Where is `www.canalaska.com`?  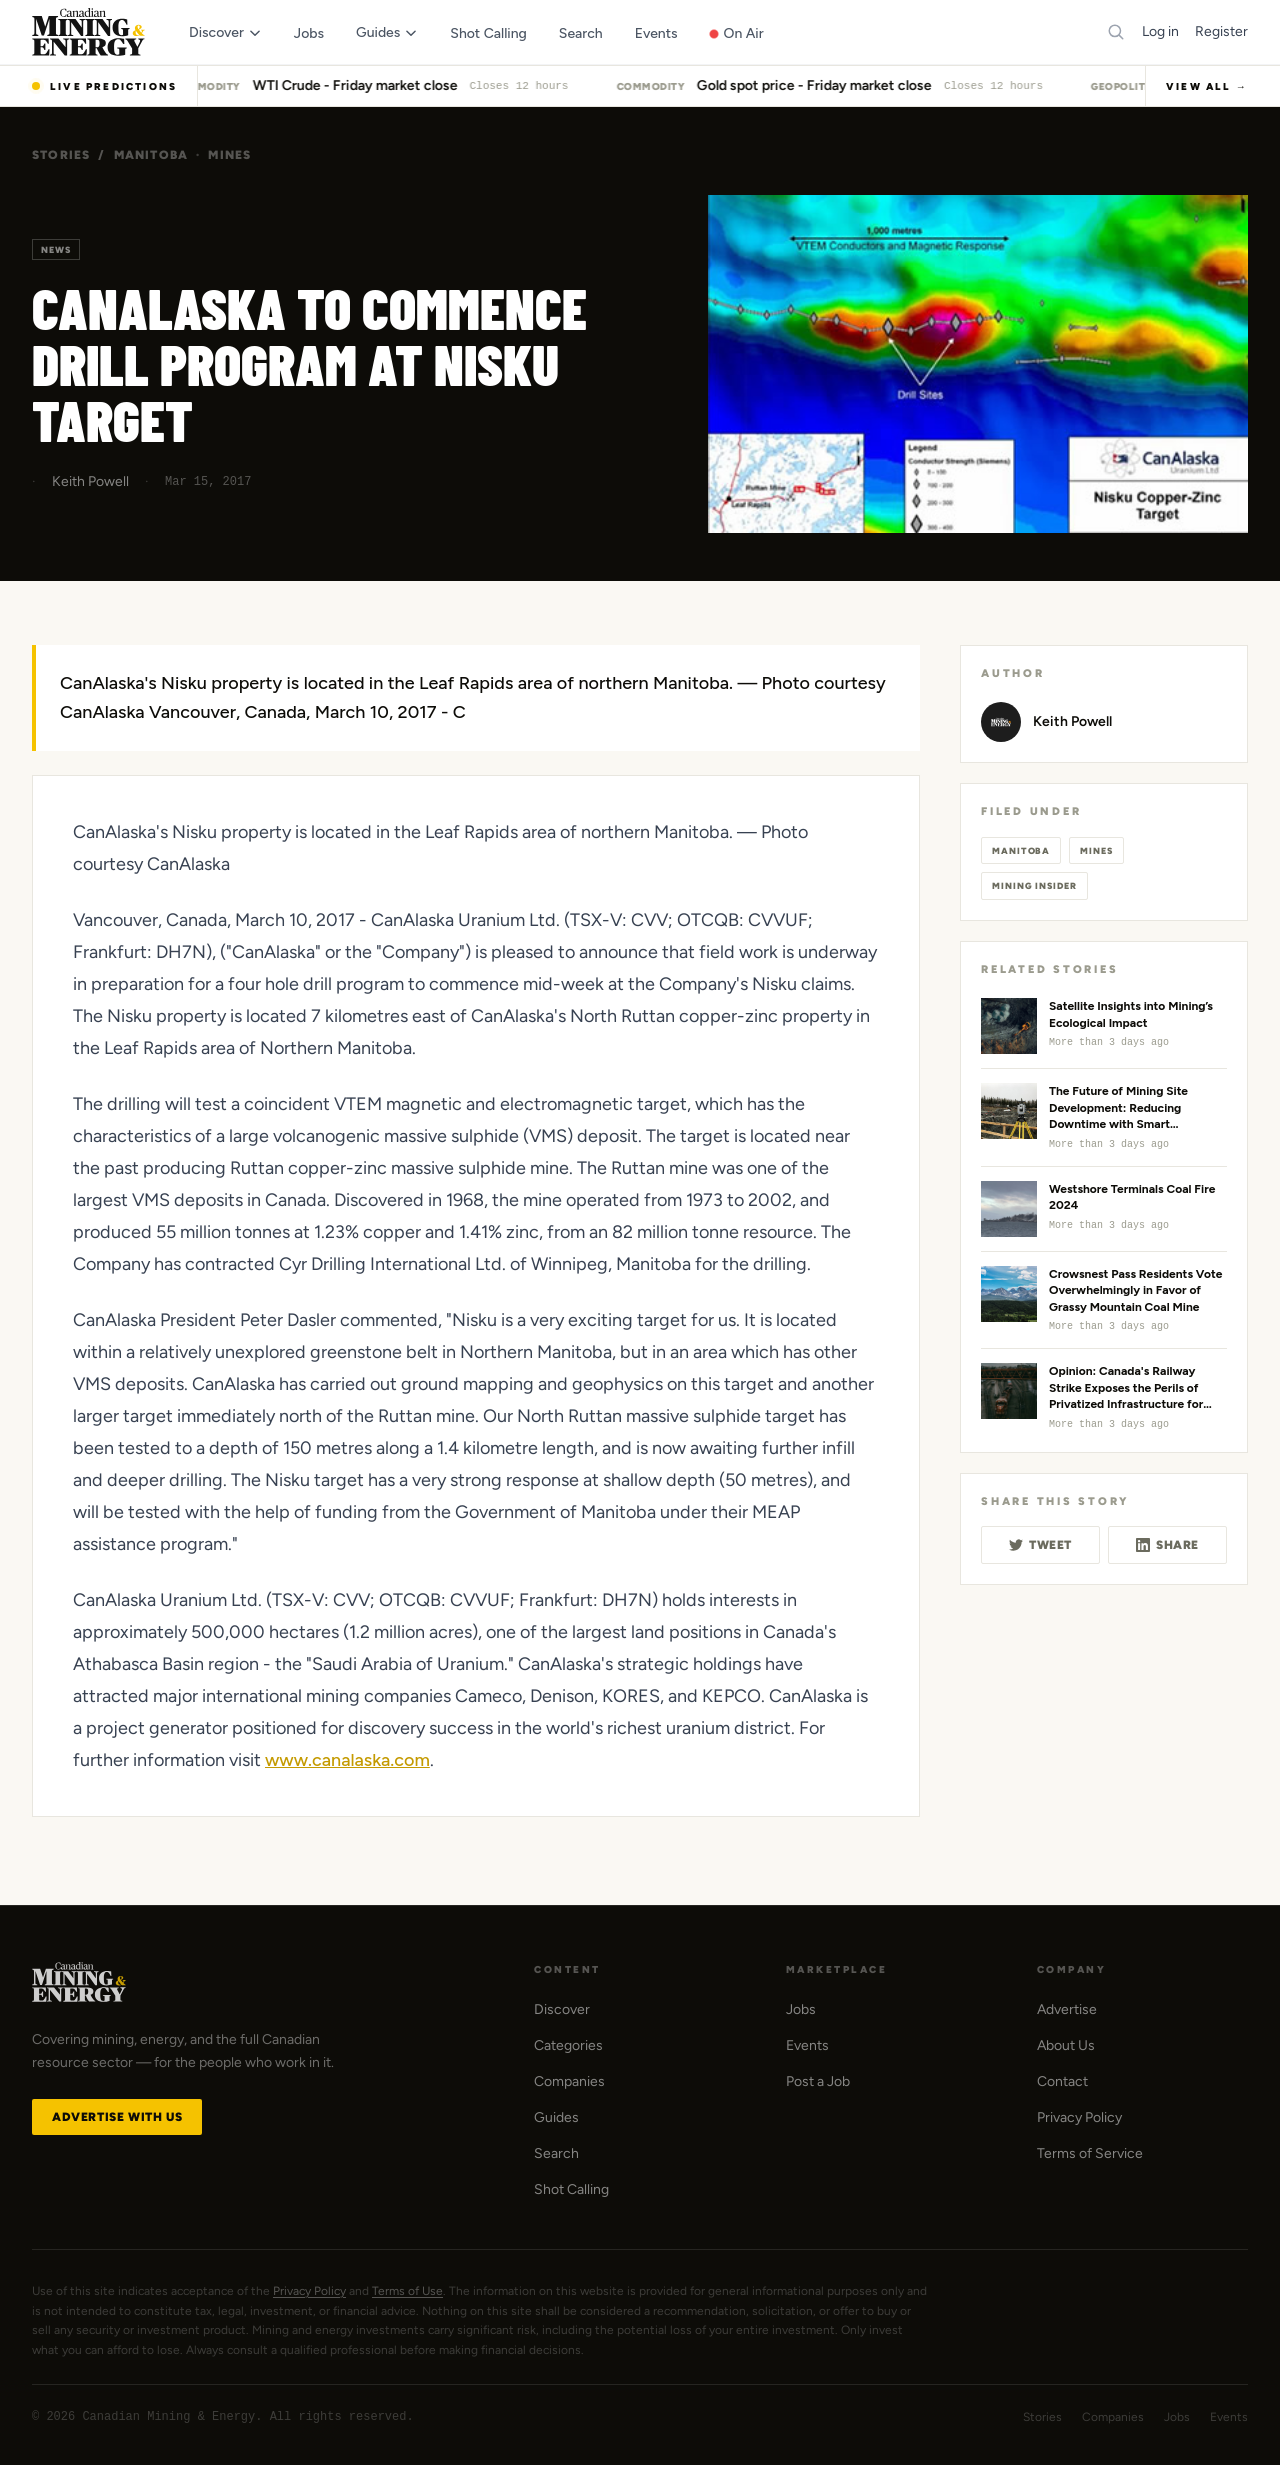
www.canalaska.com is located at coordinates (347, 1760).